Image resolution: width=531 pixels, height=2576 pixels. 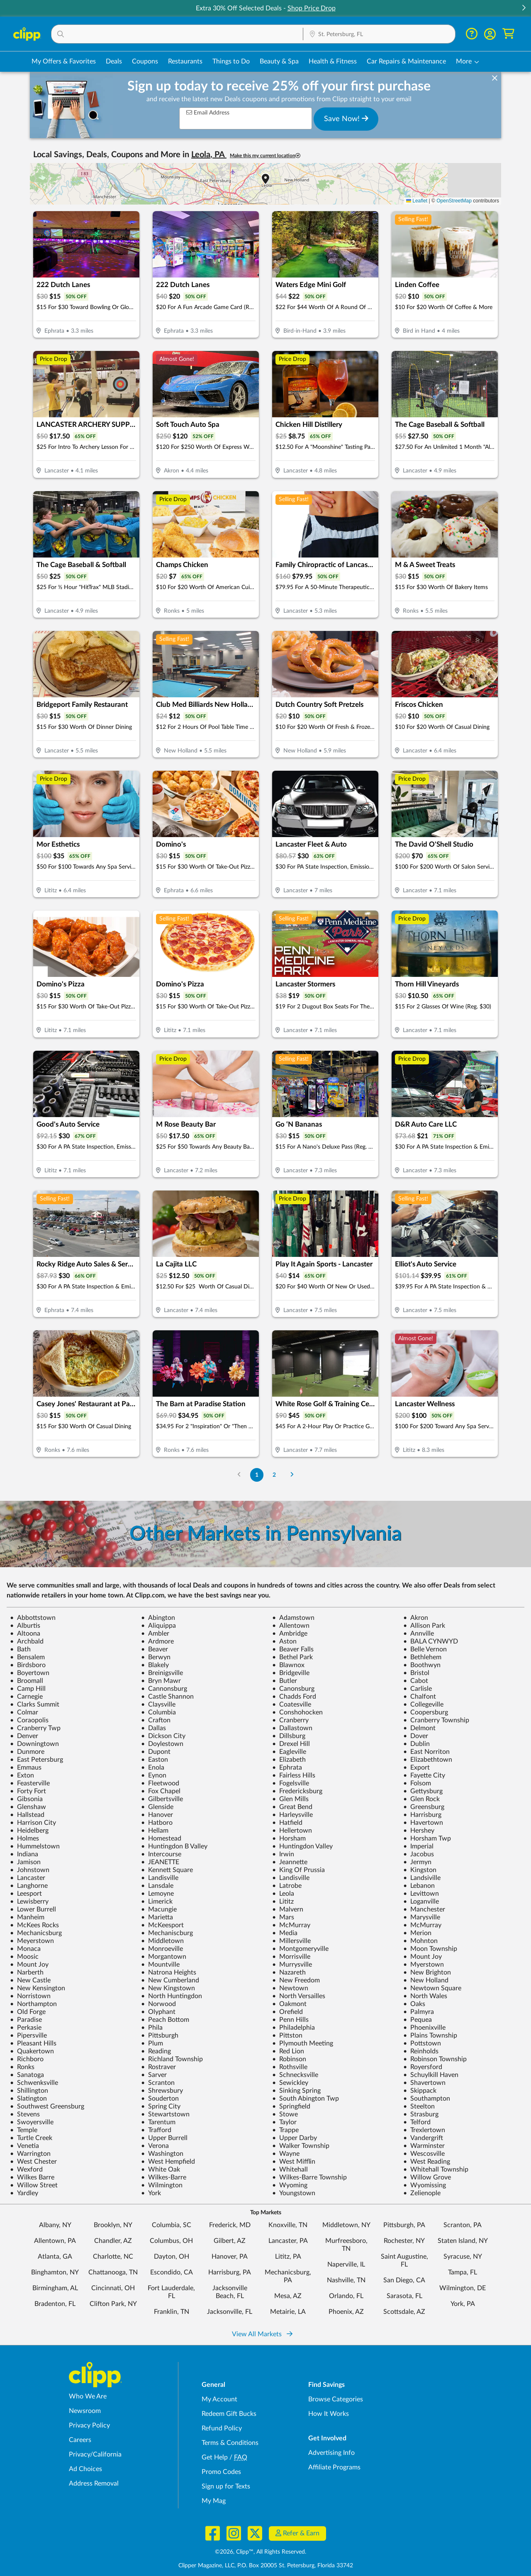 I want to click on Reading, so click(x=156, y=2051).